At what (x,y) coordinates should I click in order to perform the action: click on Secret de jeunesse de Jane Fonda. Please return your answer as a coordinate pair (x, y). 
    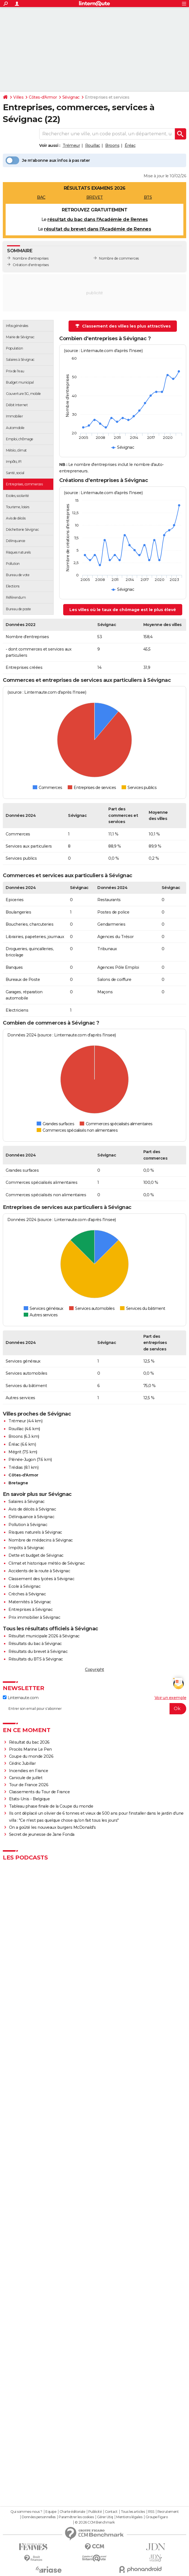
    Looking at the image, I should click on (41, 1834).